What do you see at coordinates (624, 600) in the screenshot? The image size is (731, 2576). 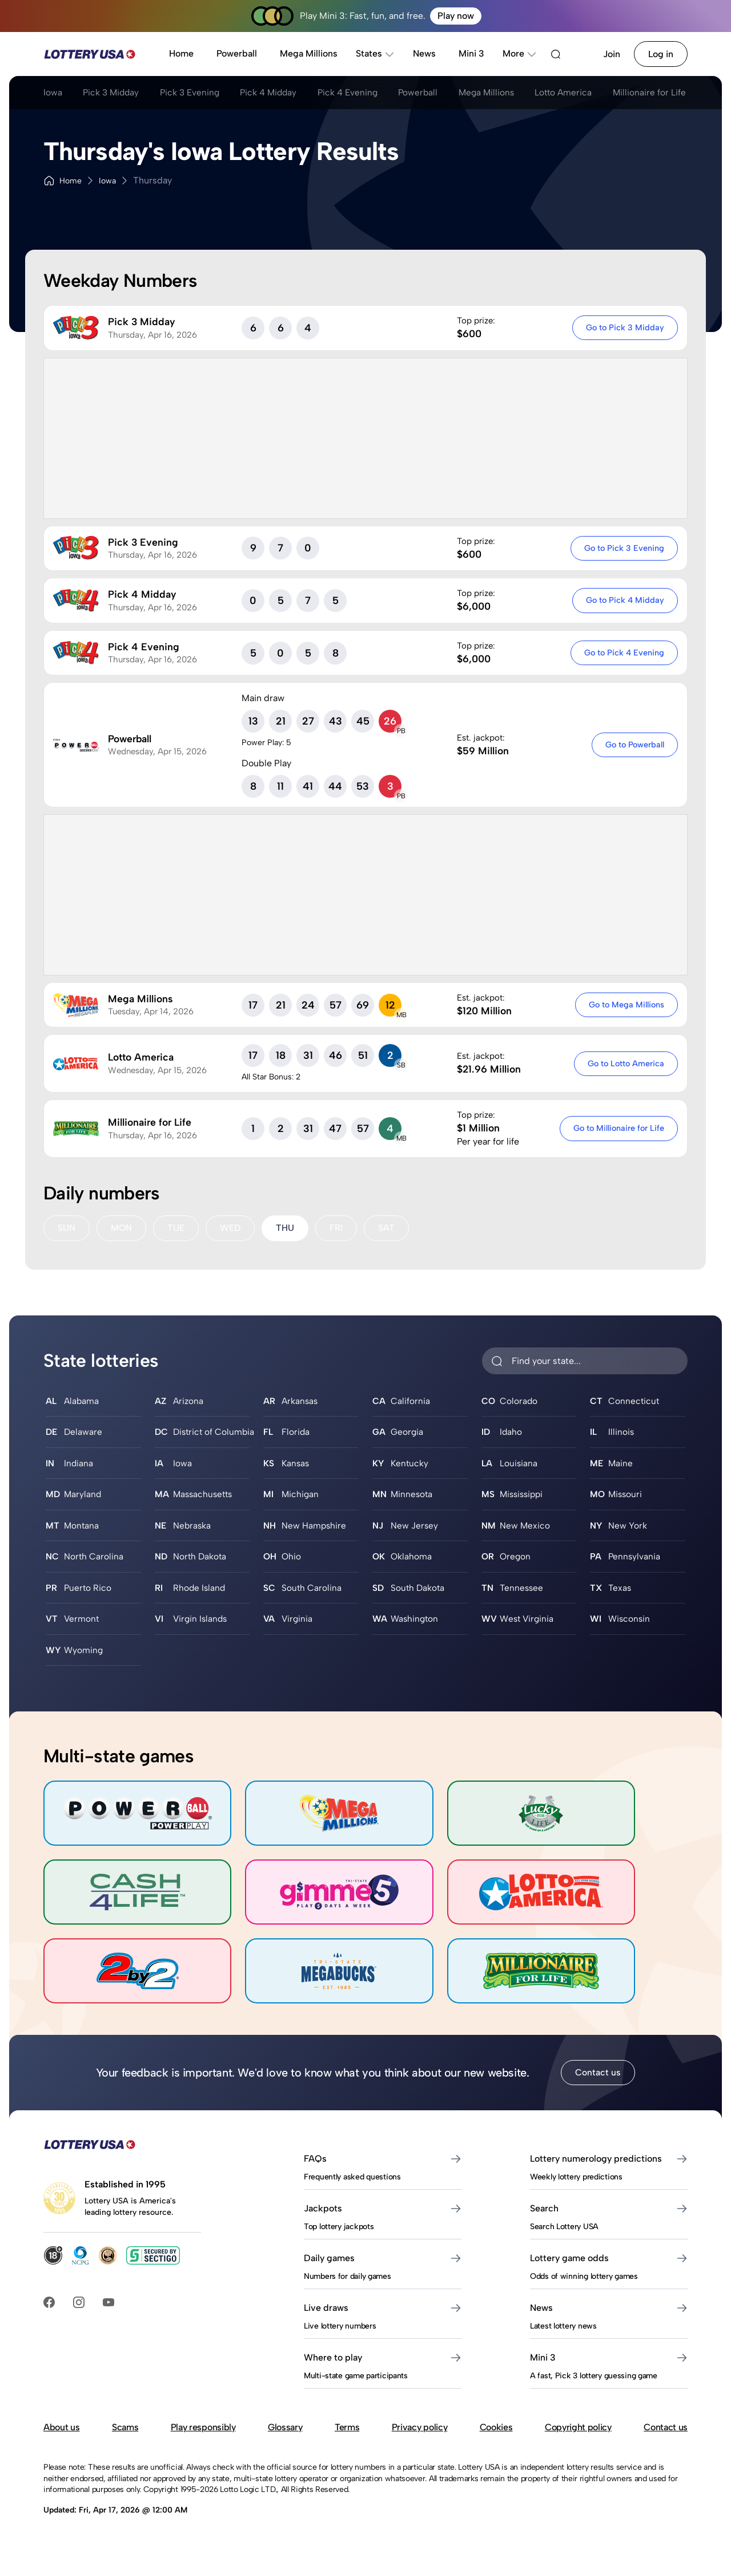 I see `Go to Pick 4 Midday` at bounding box center [624, 600].